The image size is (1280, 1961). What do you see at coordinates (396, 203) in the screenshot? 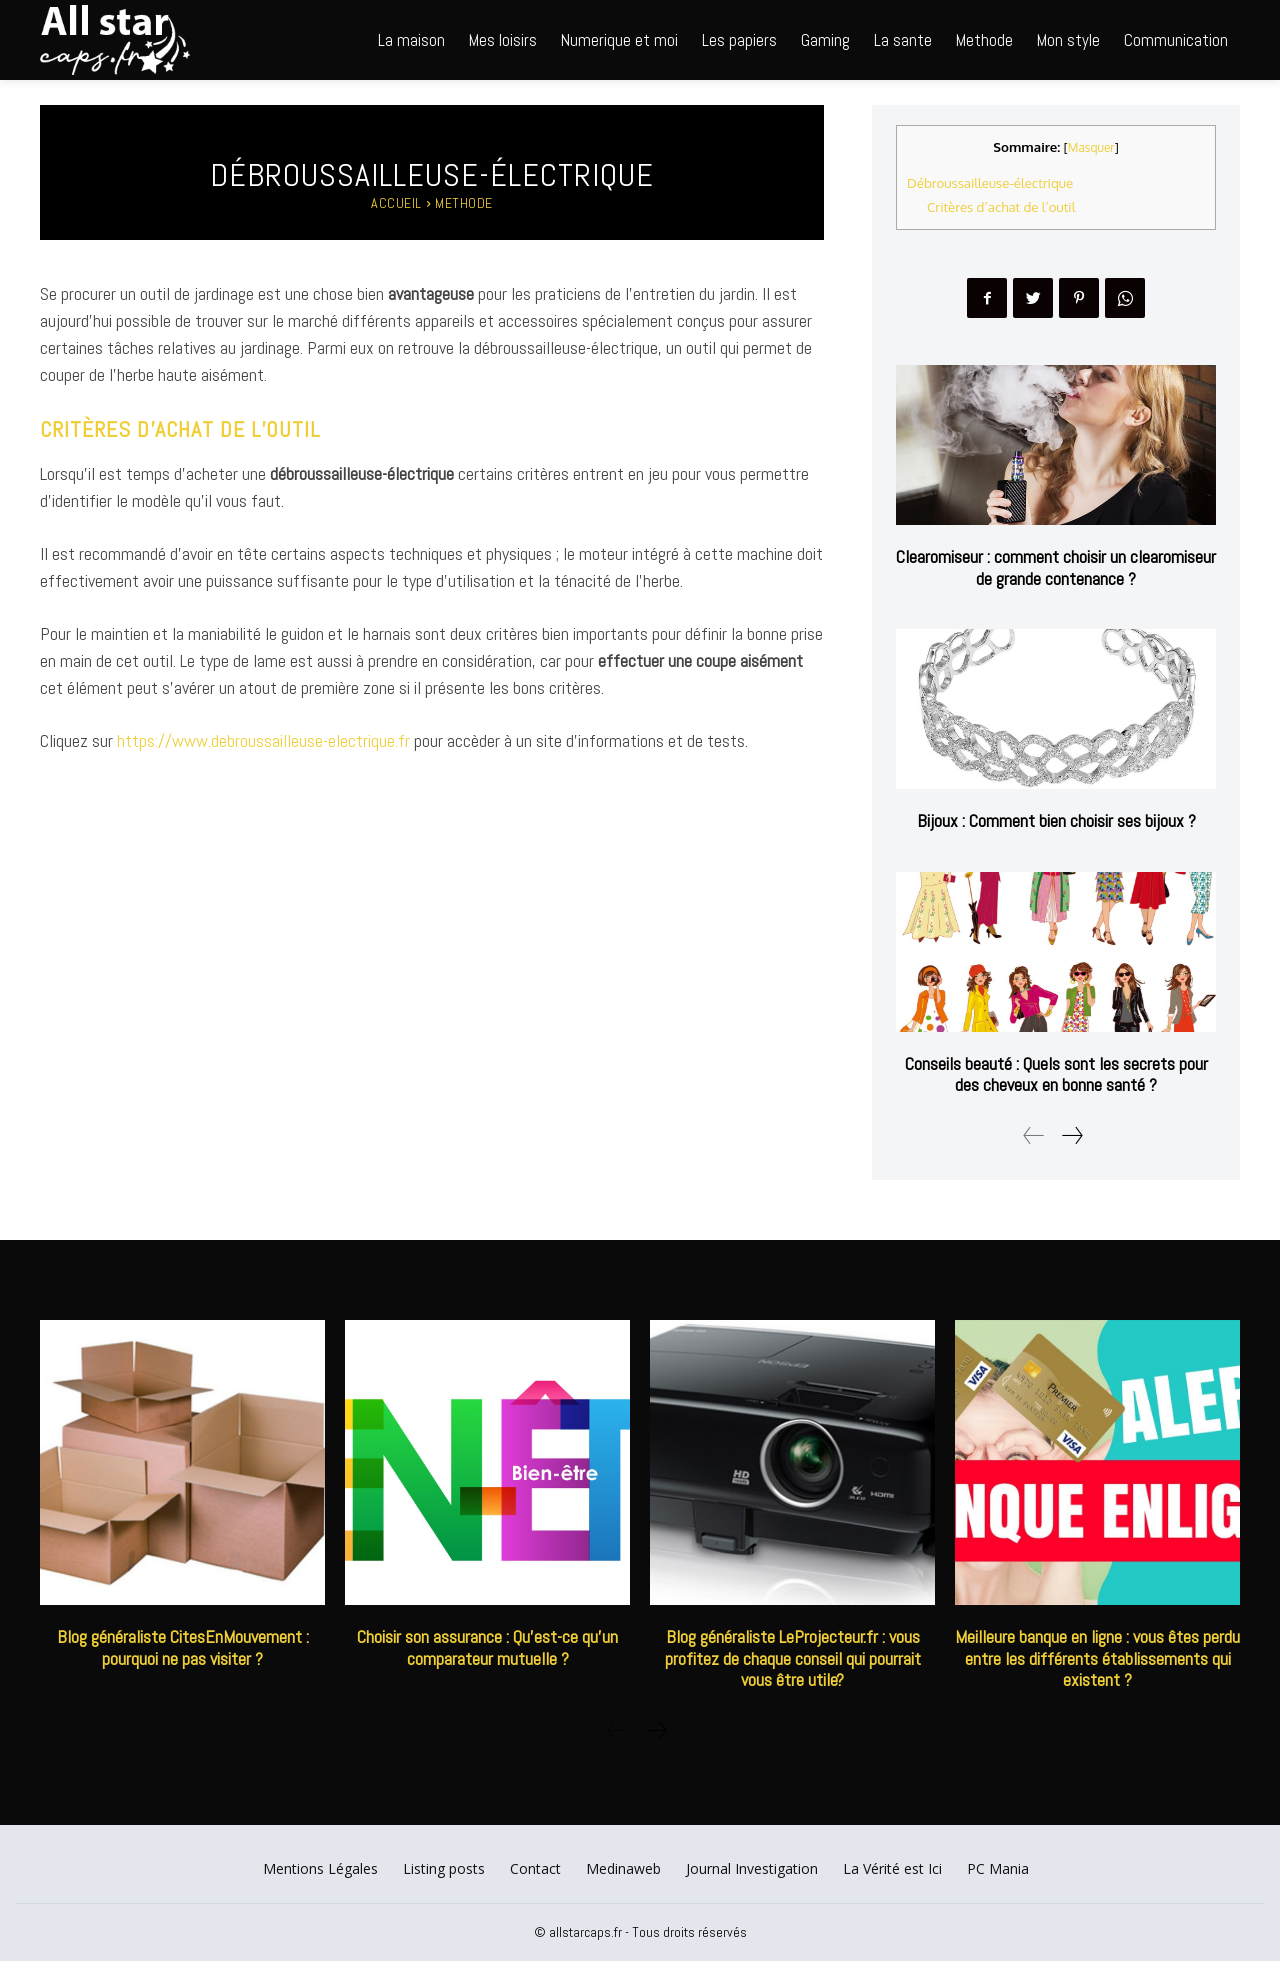
I see `Accueil` at bounding box center [396, 203].